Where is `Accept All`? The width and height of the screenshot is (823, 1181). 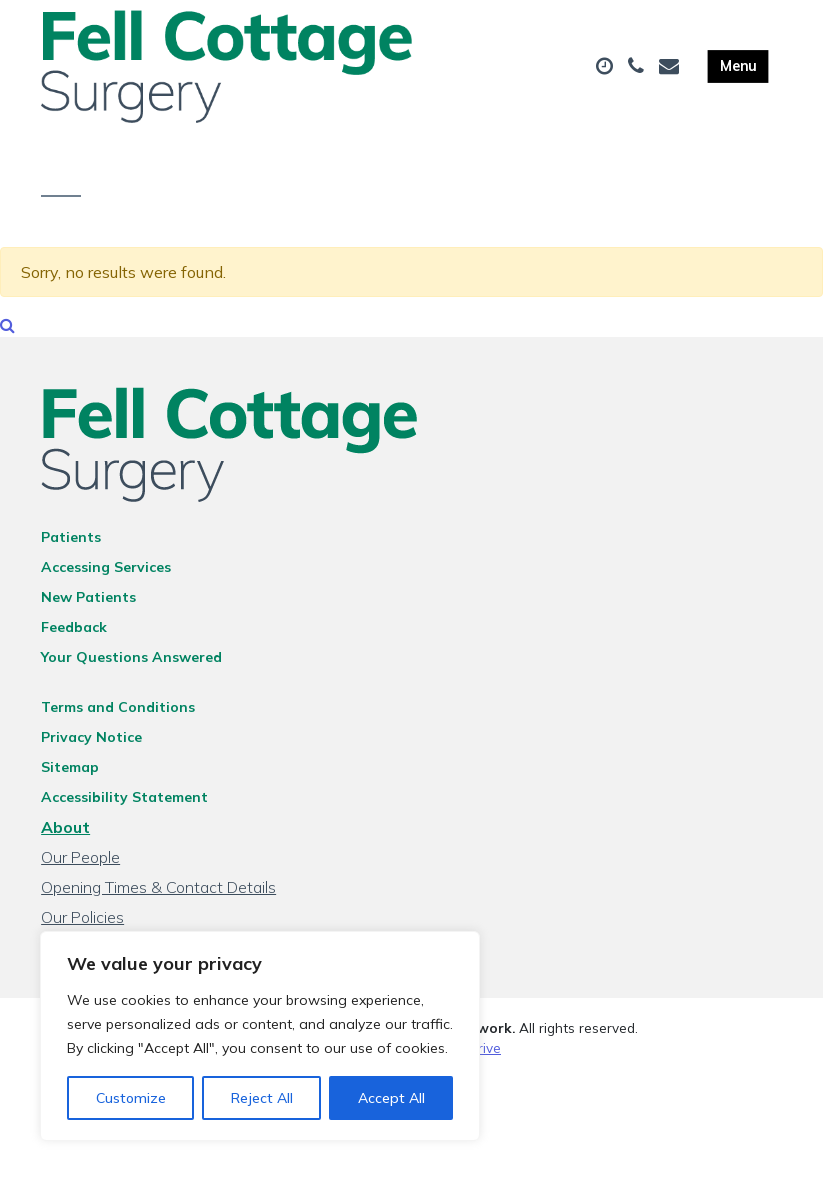 Accept All is located at coordinates (391, 1098).